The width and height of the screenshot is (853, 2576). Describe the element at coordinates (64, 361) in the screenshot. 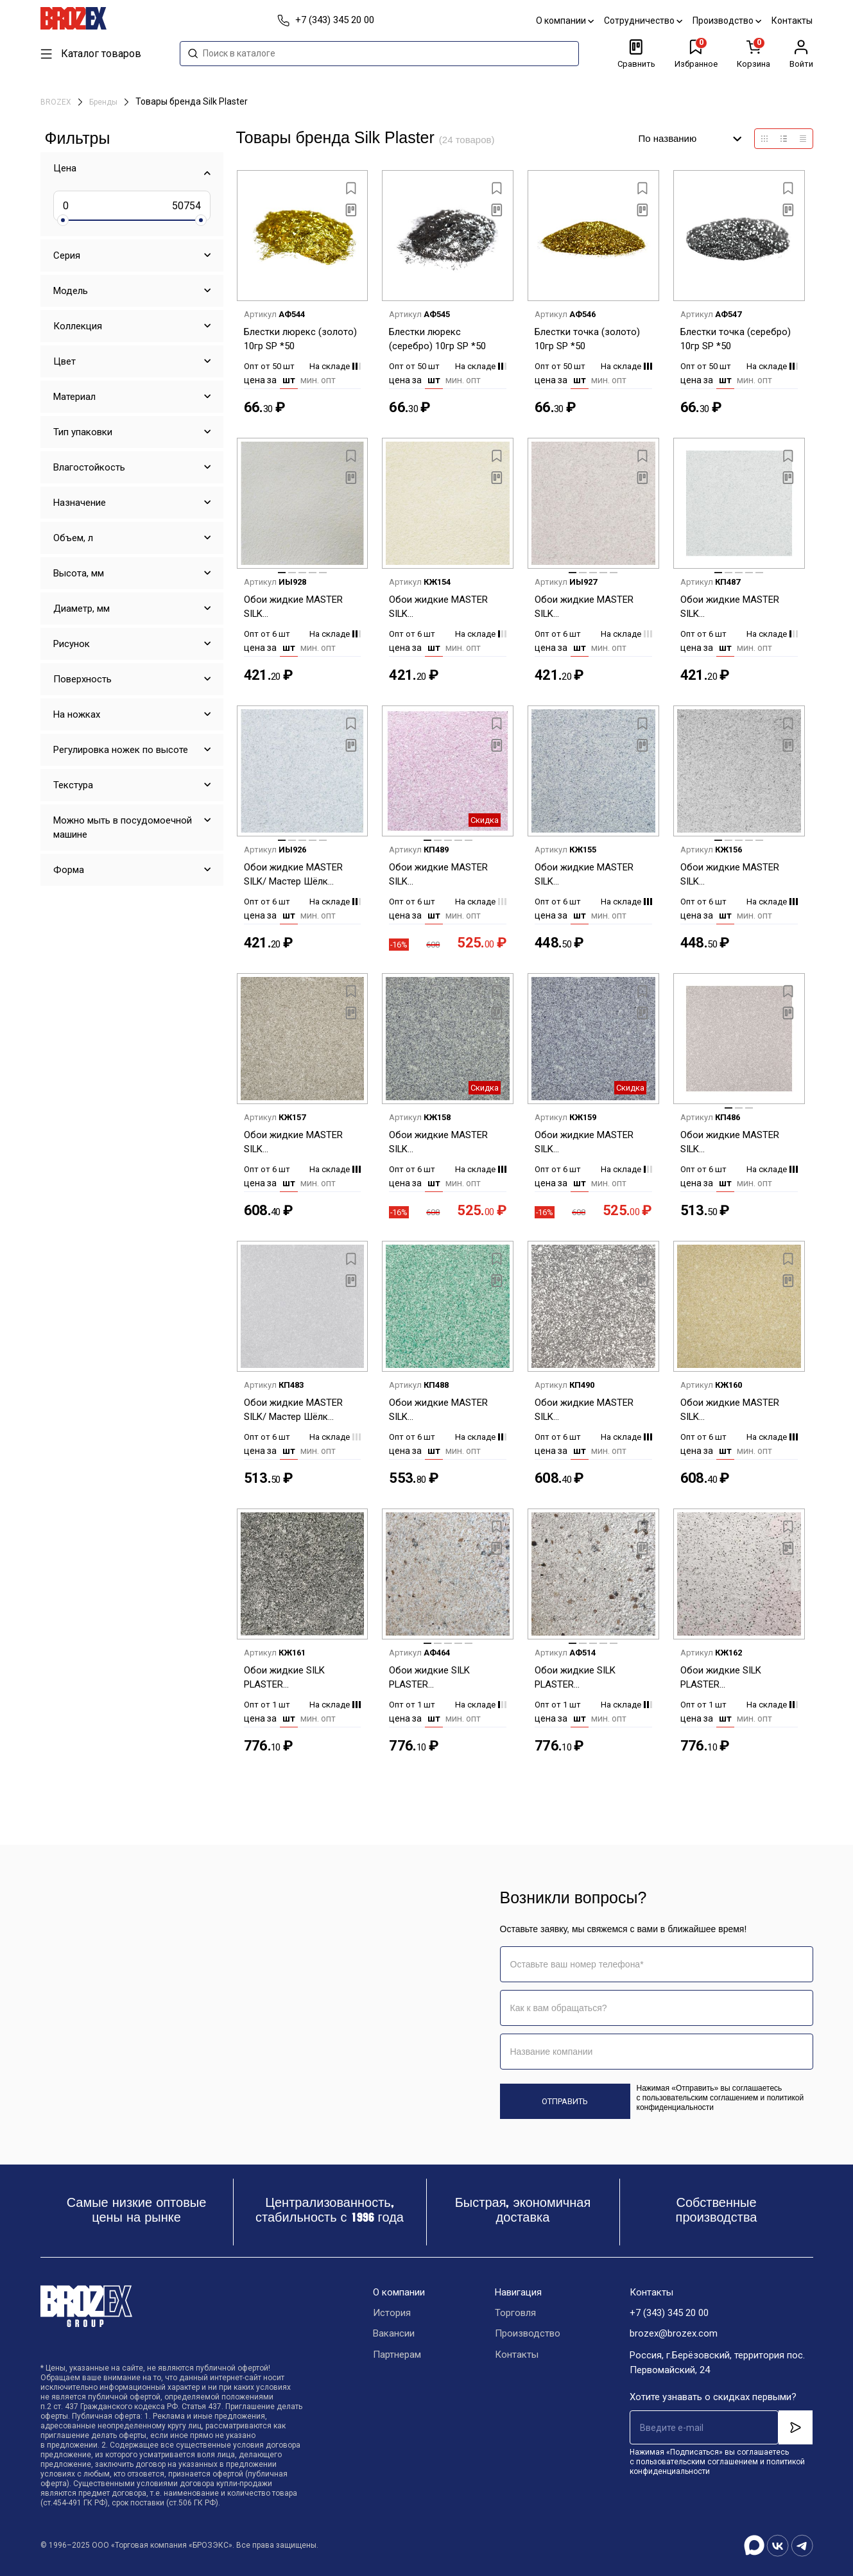

I see `Цвет` at that location.